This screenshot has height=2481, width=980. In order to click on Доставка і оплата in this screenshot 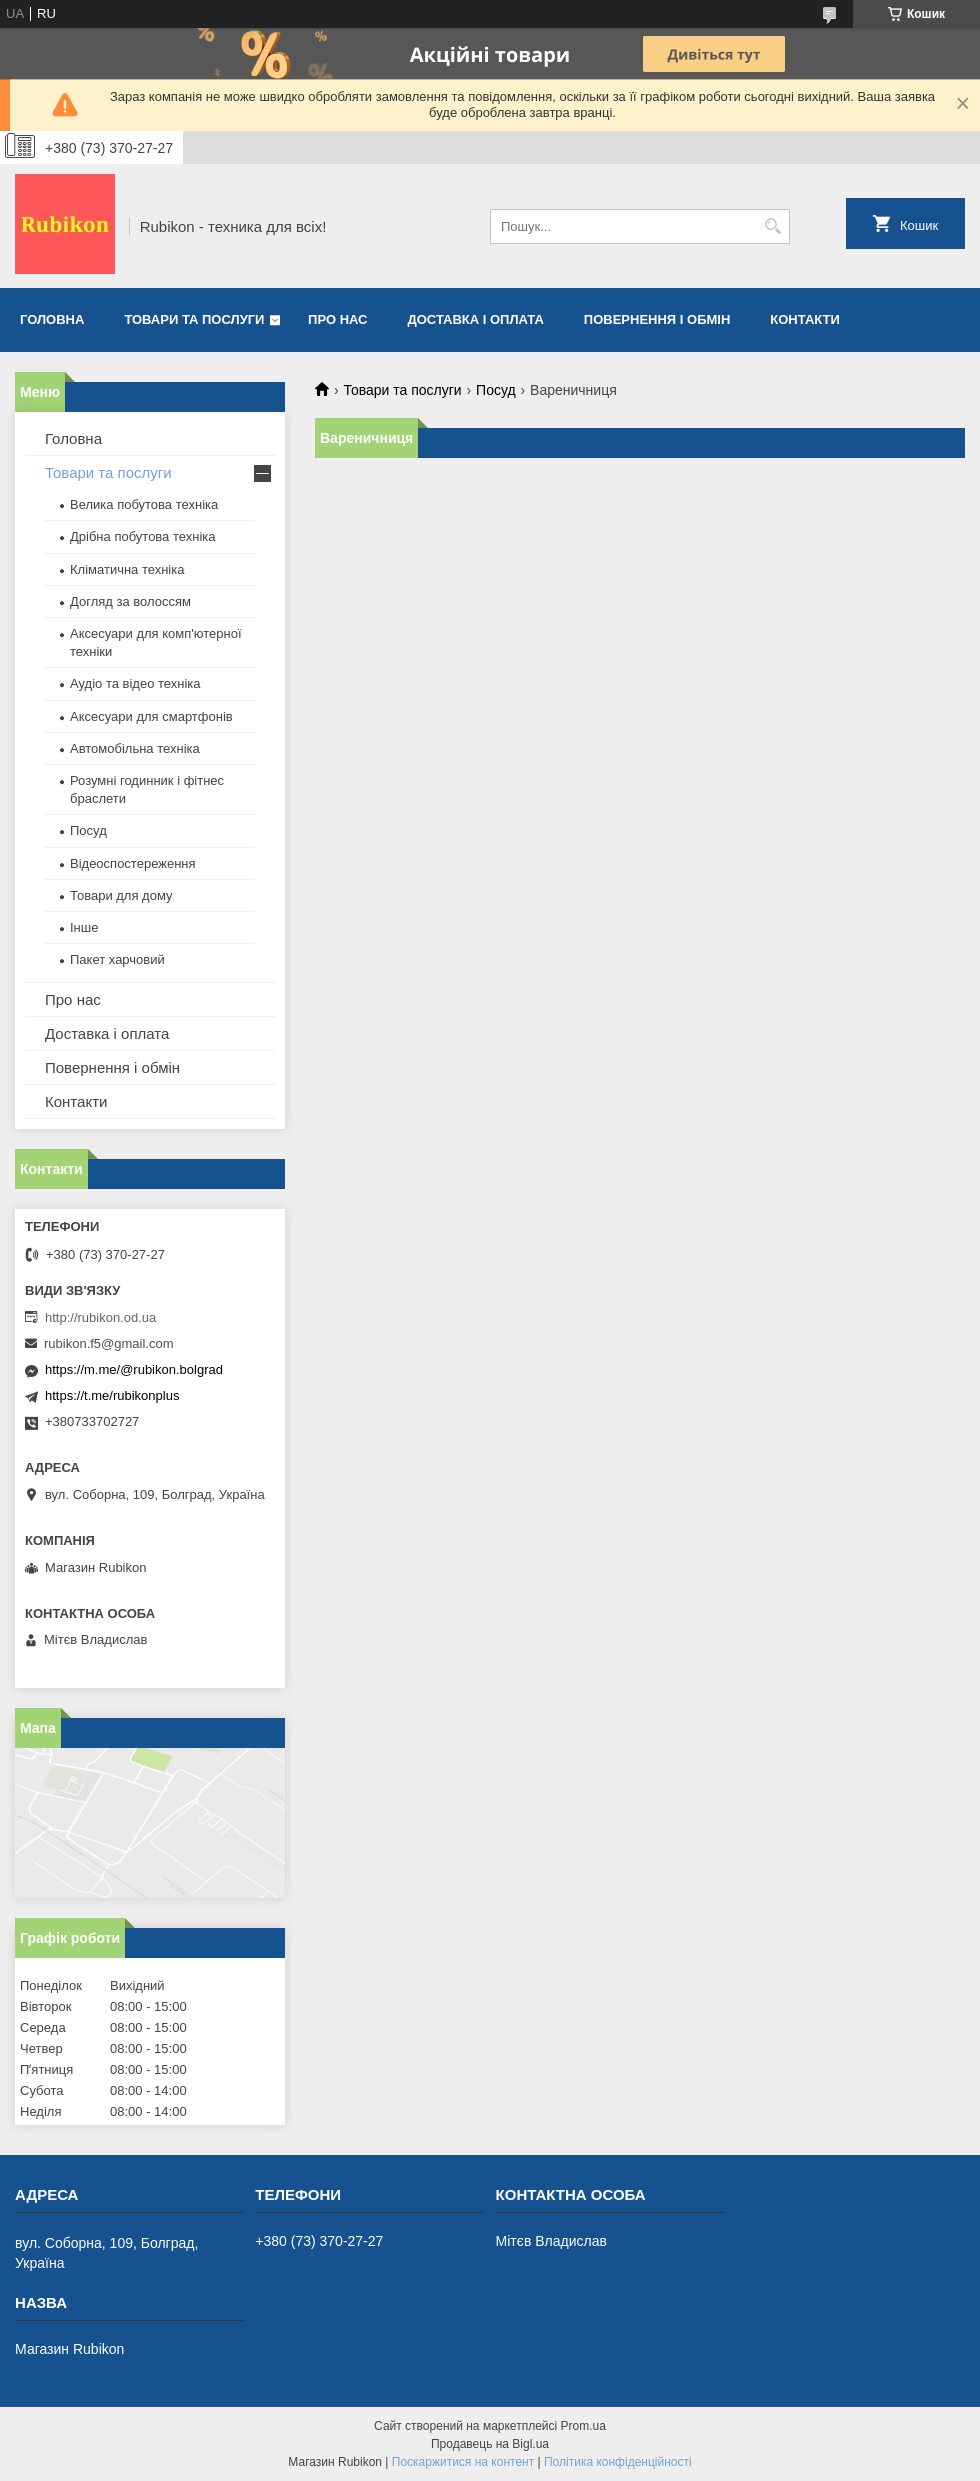, I will do `click(476, 319)`.